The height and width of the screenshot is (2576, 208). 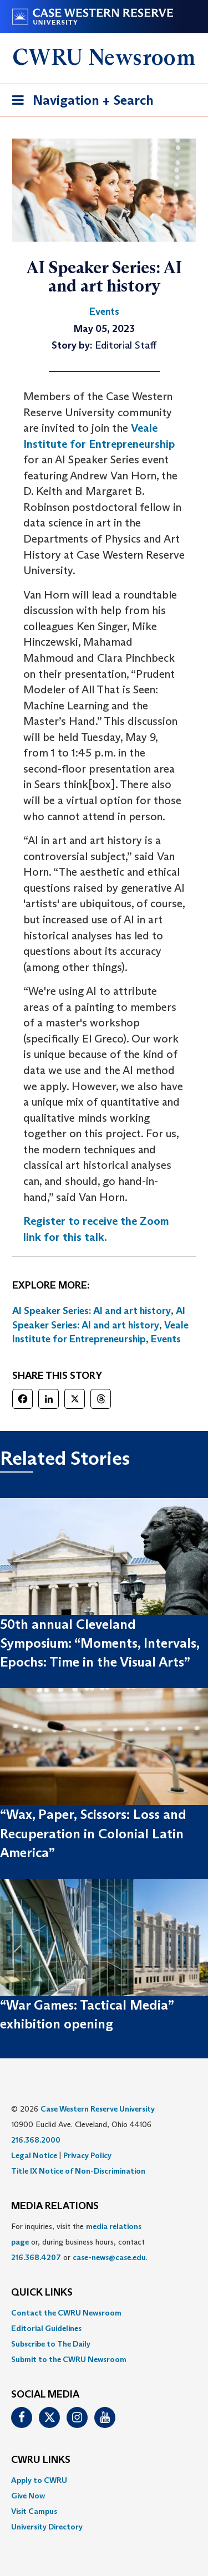 What do you see at coordinates (91, 1311) in the screenshot?
I see `AI Speaker Series: AI and art history` at bounding box center [91, 1311].